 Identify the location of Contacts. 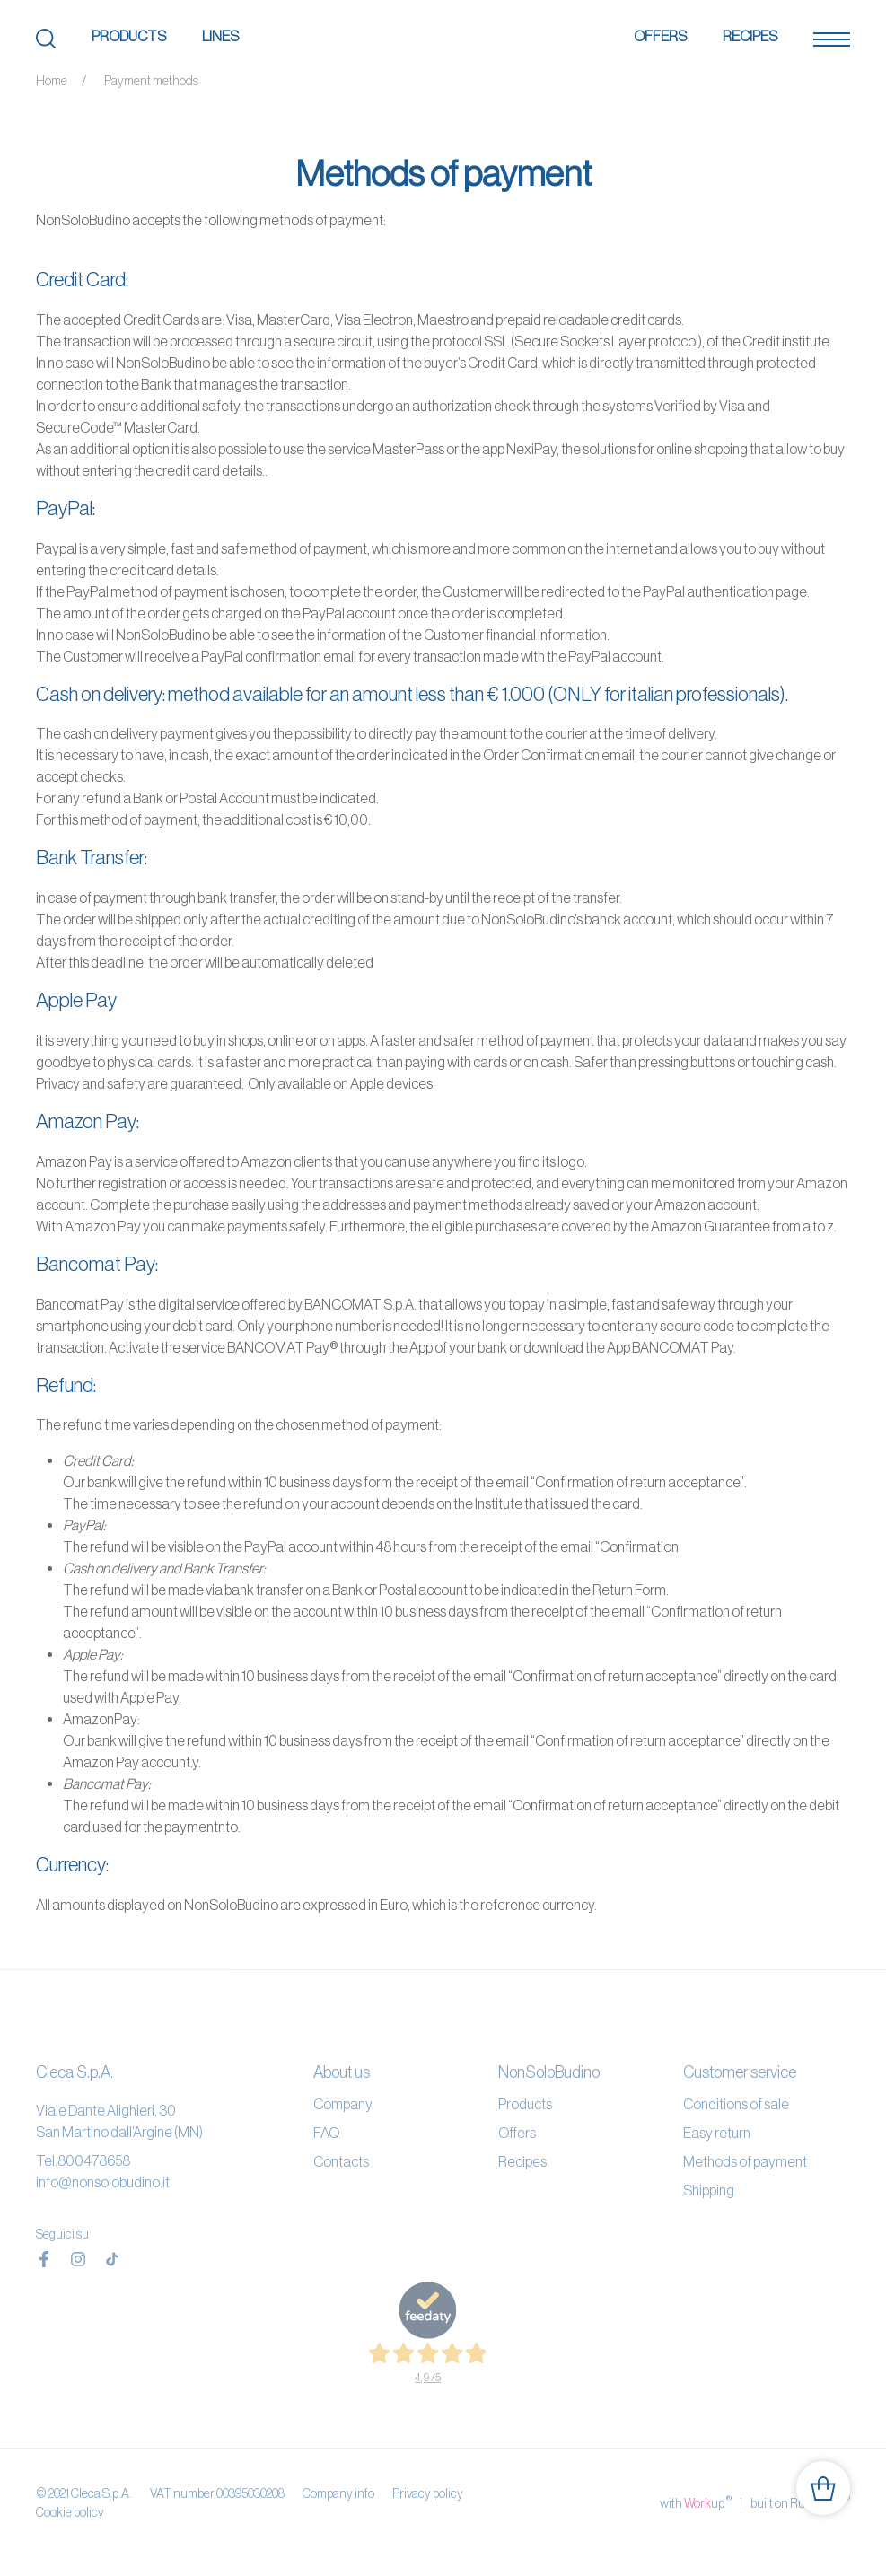
(341, 2161).